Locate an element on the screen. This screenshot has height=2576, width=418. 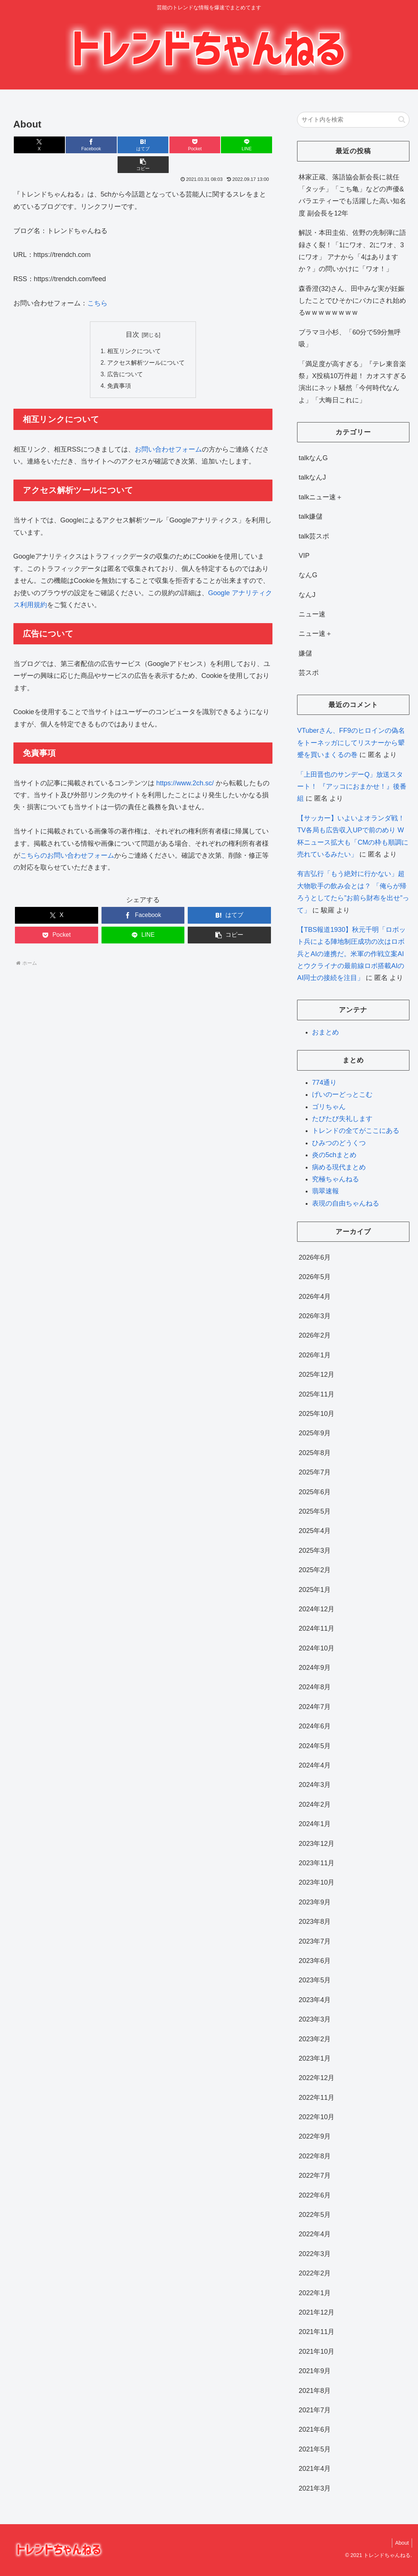
2022年6月 is located at coordinates (315, 2195).